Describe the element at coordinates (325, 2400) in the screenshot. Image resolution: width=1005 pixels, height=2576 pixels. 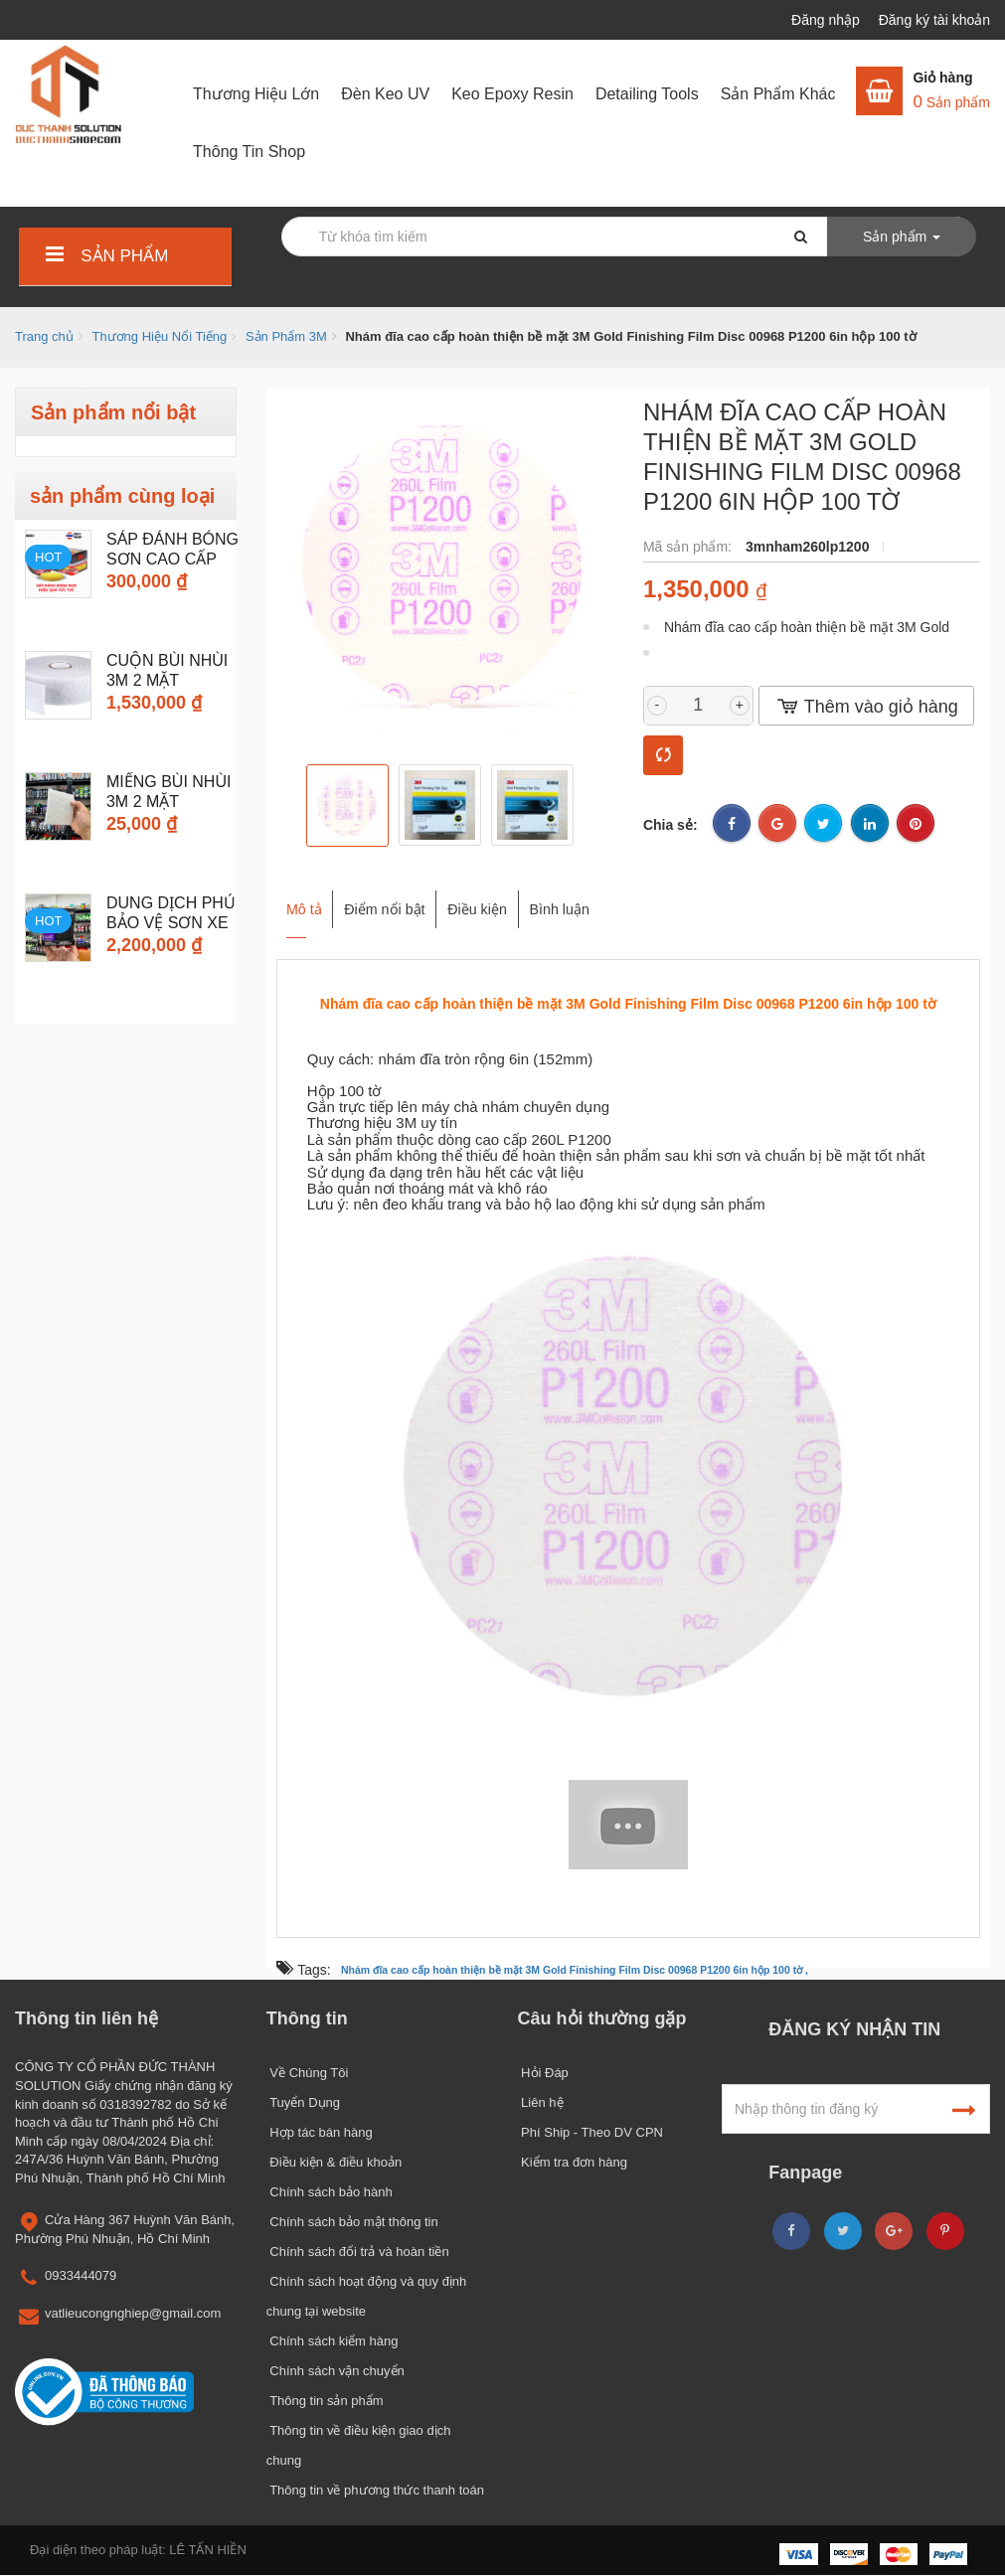
I see `Thông tin sản phẩm` at that location.